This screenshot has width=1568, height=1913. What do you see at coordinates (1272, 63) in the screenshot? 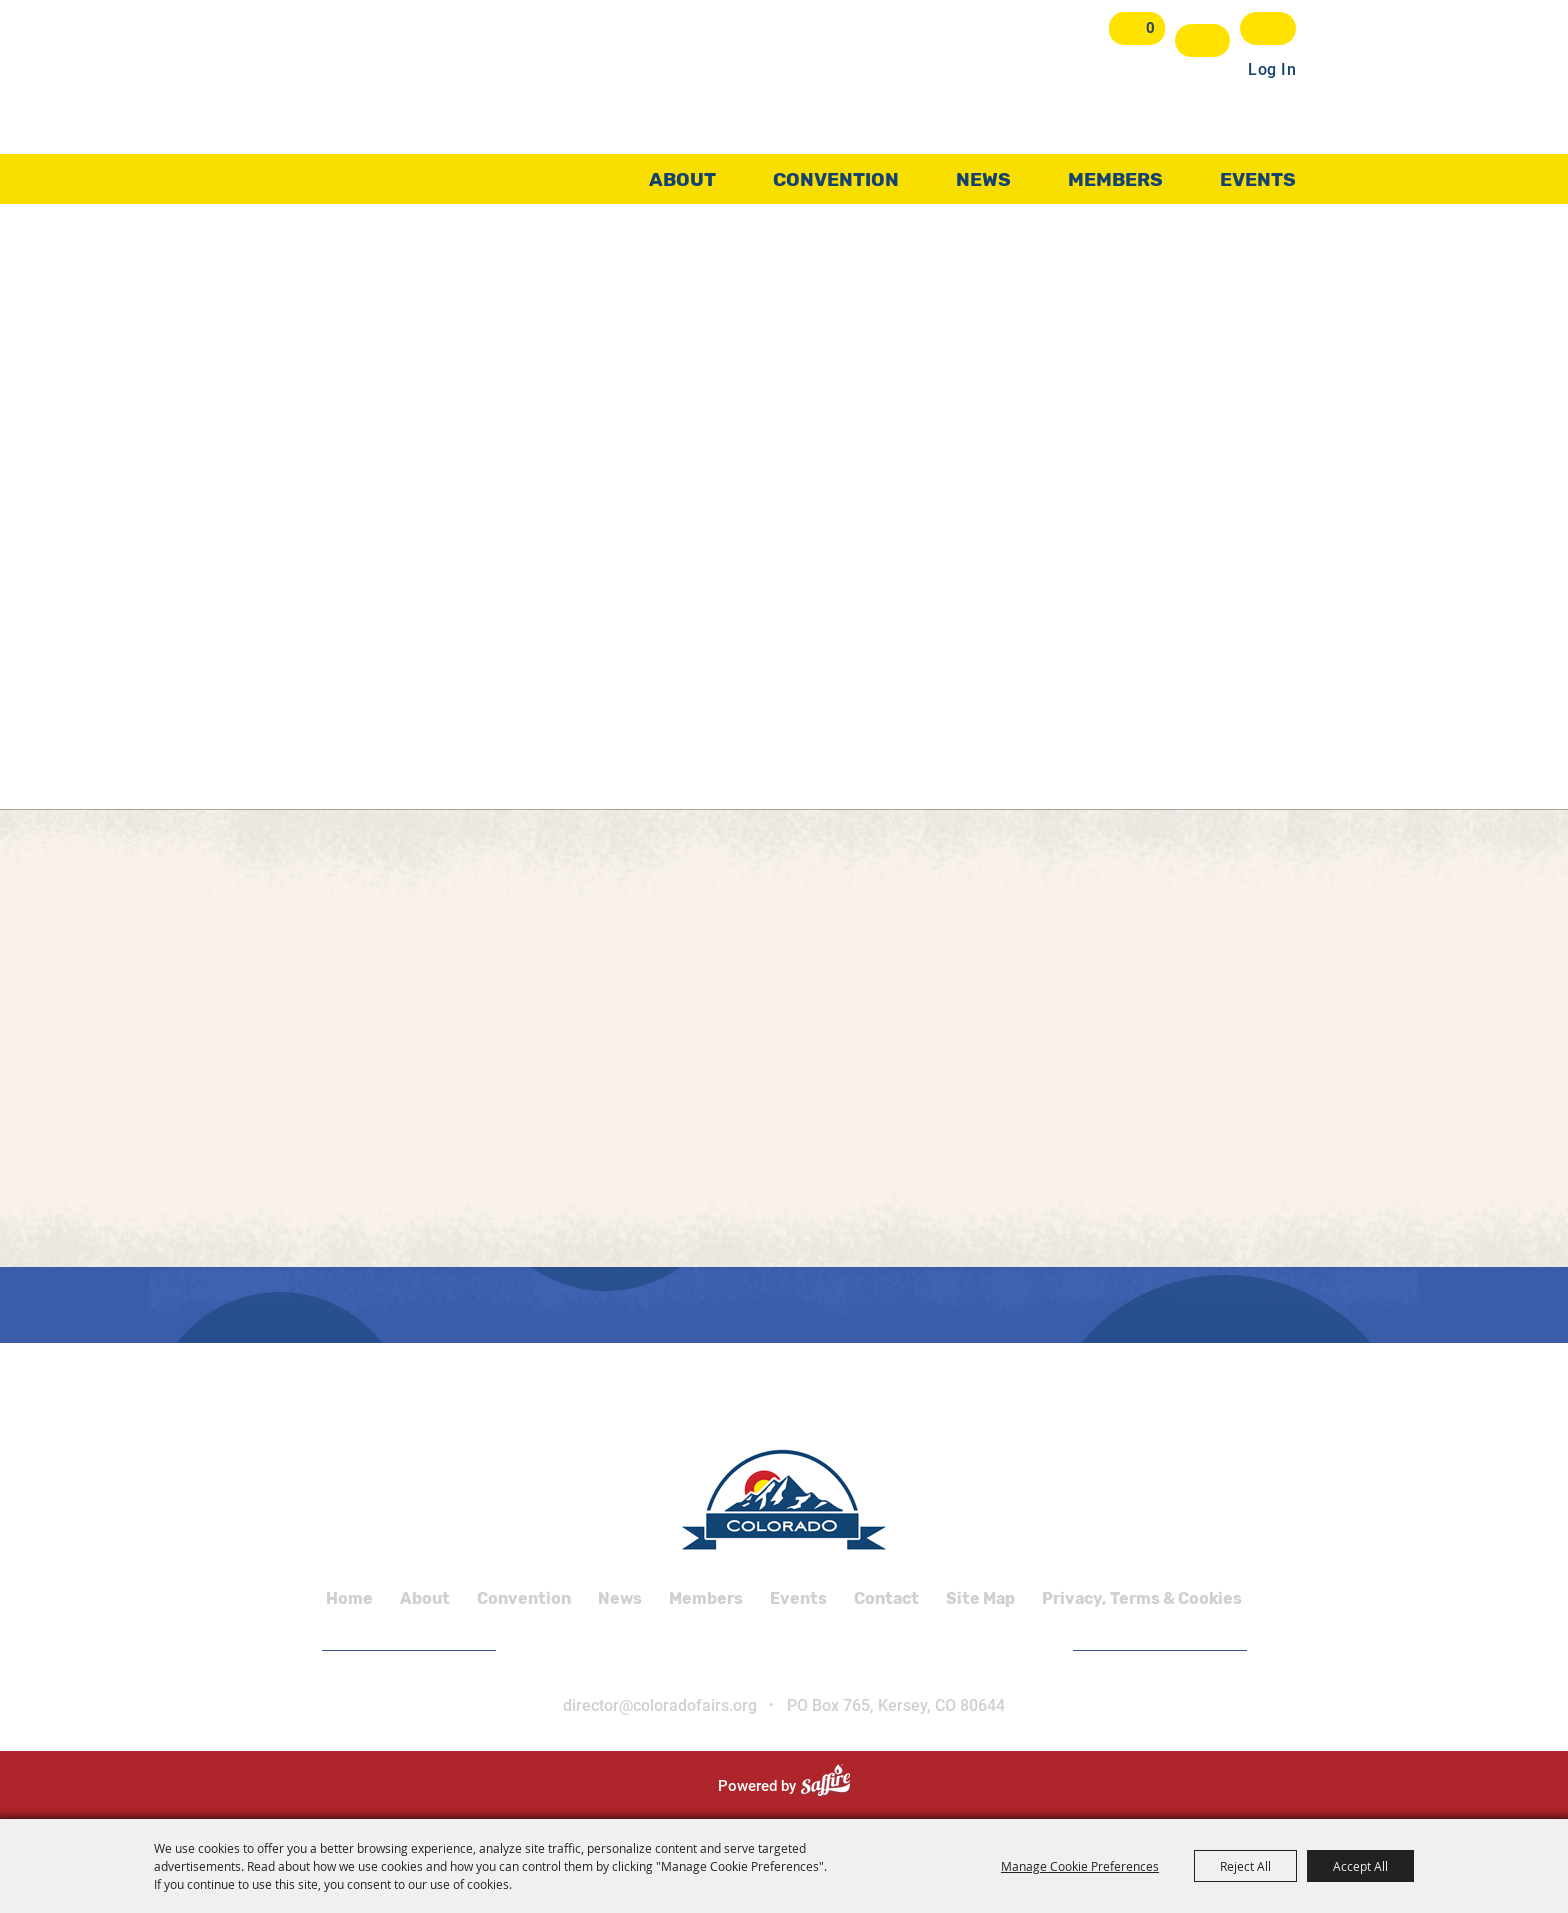
I see `Log In` at bounding box center [1272, 63].